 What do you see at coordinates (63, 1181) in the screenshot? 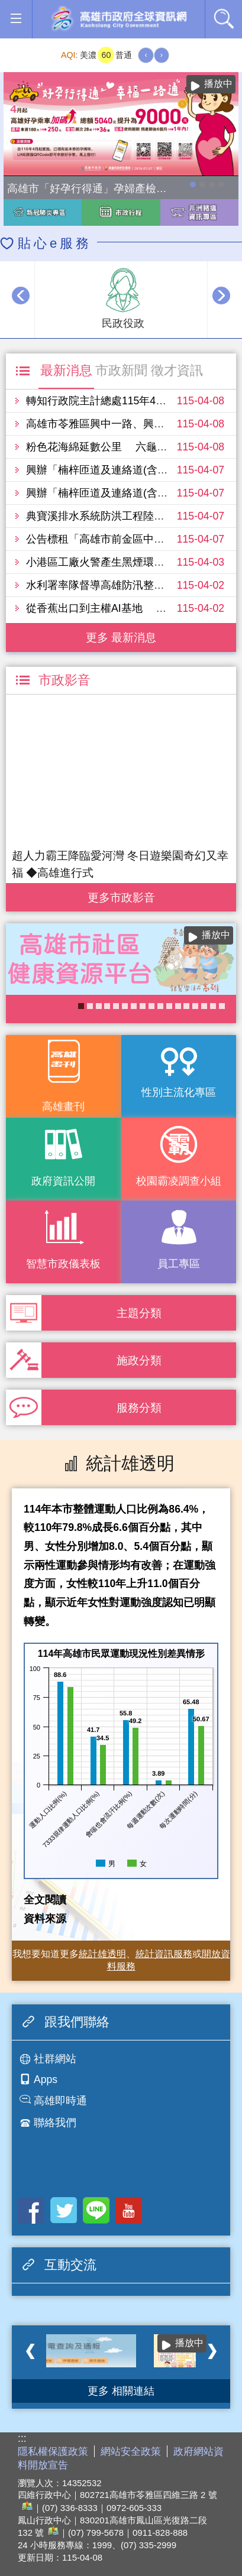
I see `政府資訊公開` at bounding box center [63, 1181].